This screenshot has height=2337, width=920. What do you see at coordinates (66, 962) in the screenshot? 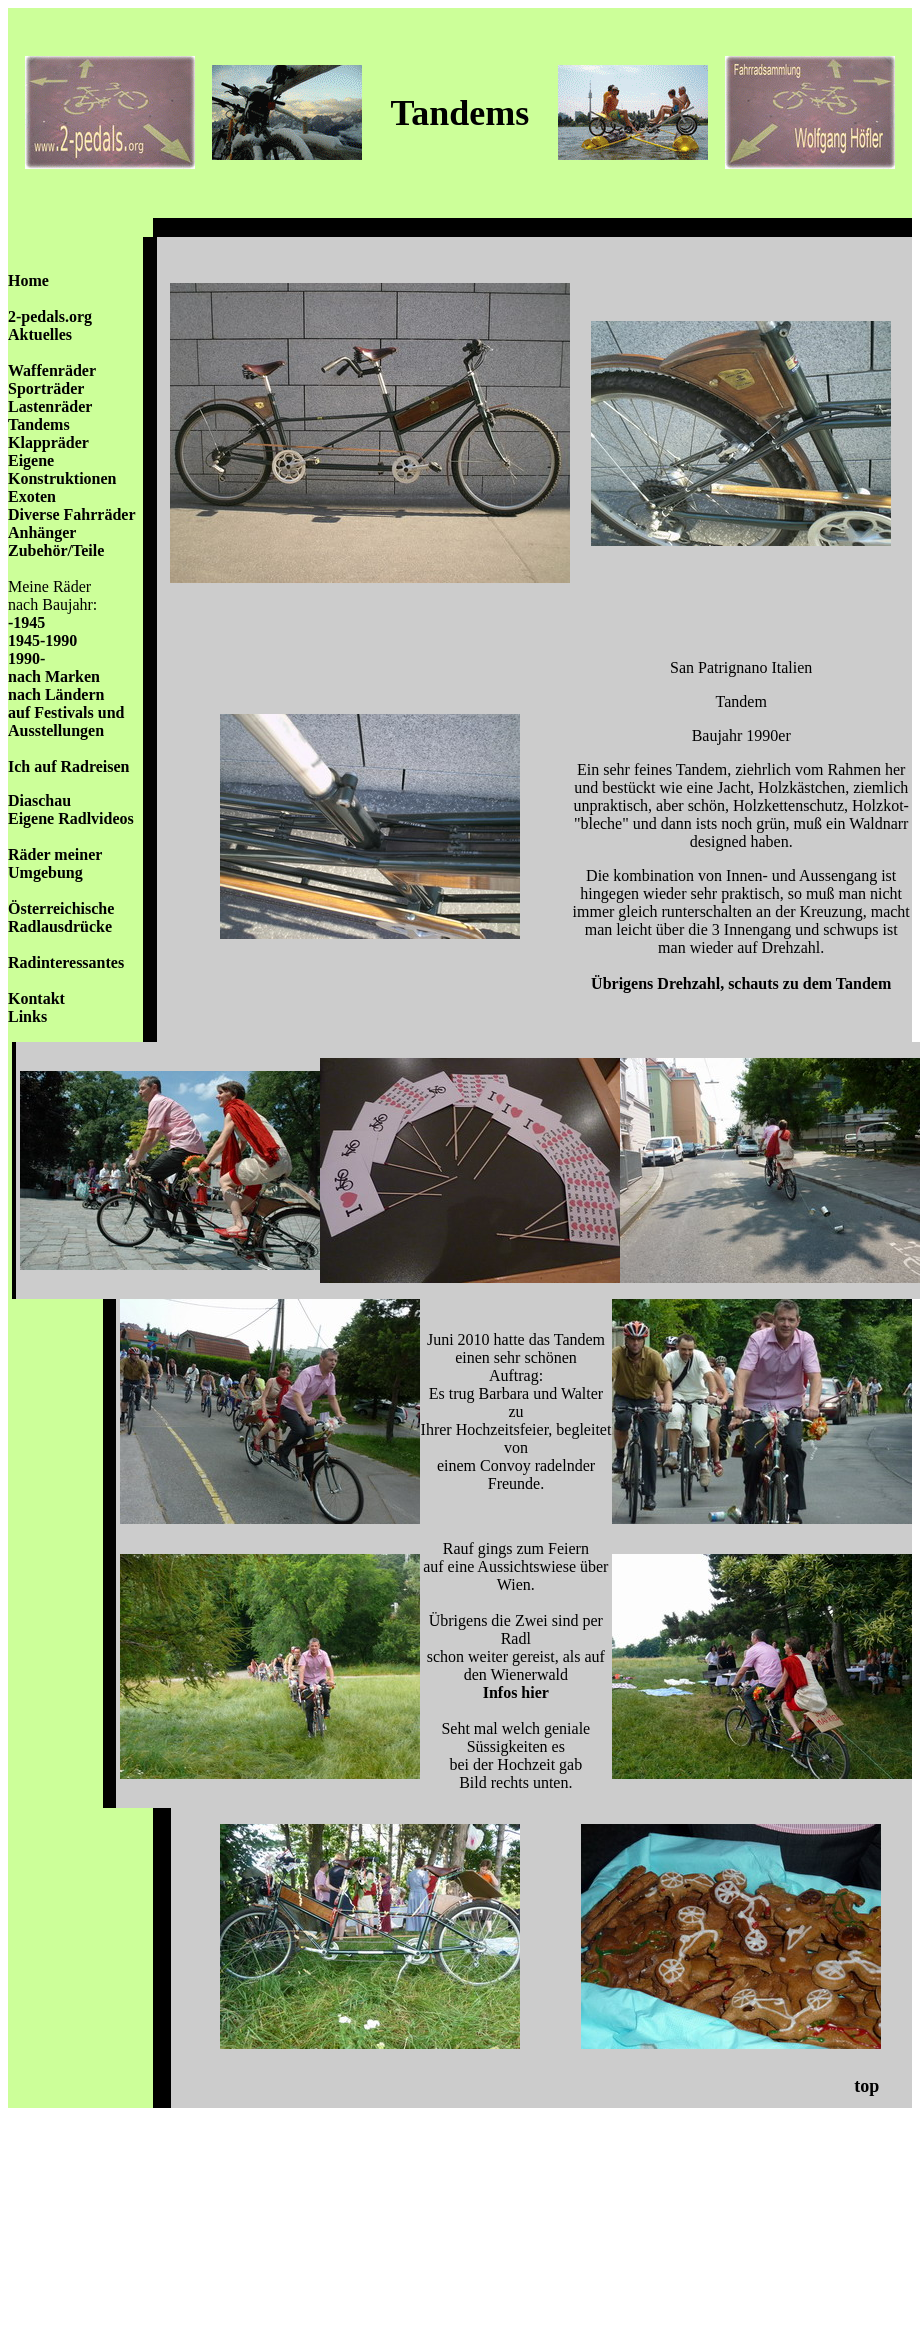
I see `Radinteressantes` at bounding box center [66, 962].